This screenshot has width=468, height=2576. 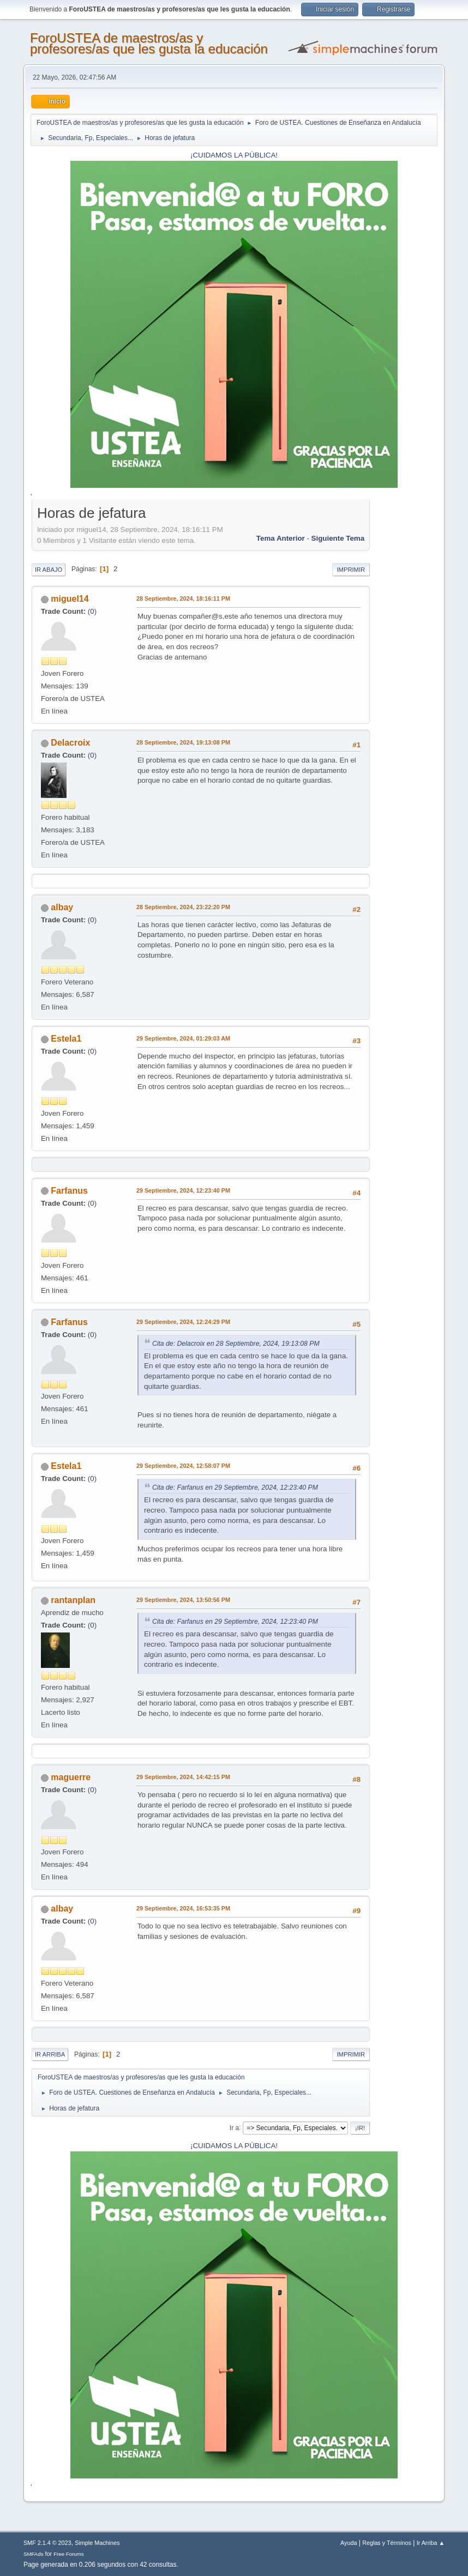 I want to click on albay, so click(x=62, y=907).